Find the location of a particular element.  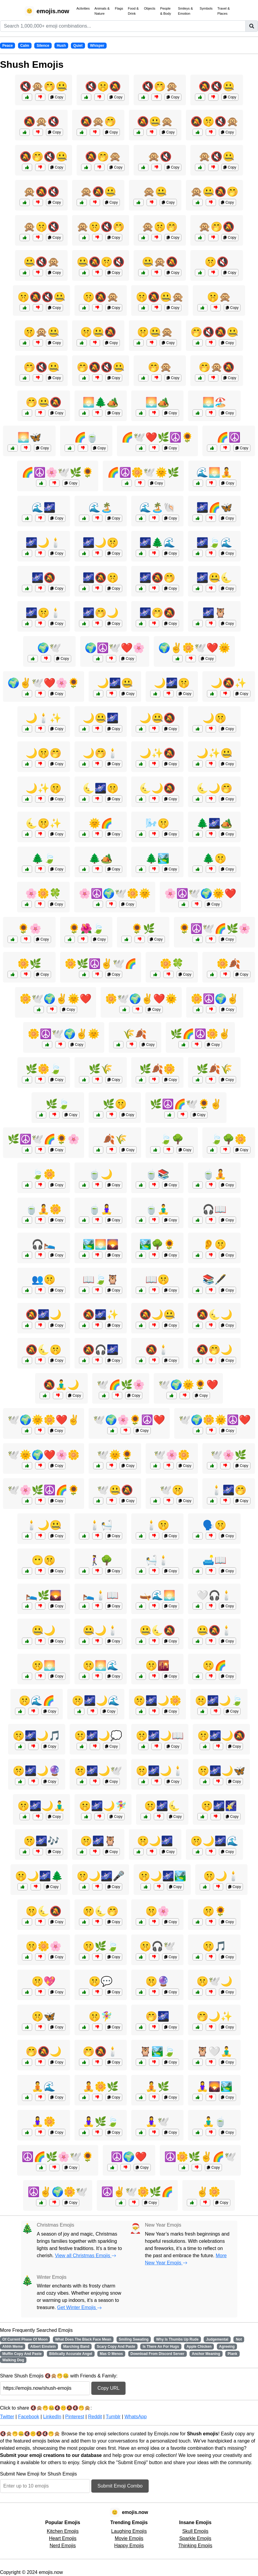

☮️🌈🌿🌸🕊️🌻 is located at coordinates (58, 2156).